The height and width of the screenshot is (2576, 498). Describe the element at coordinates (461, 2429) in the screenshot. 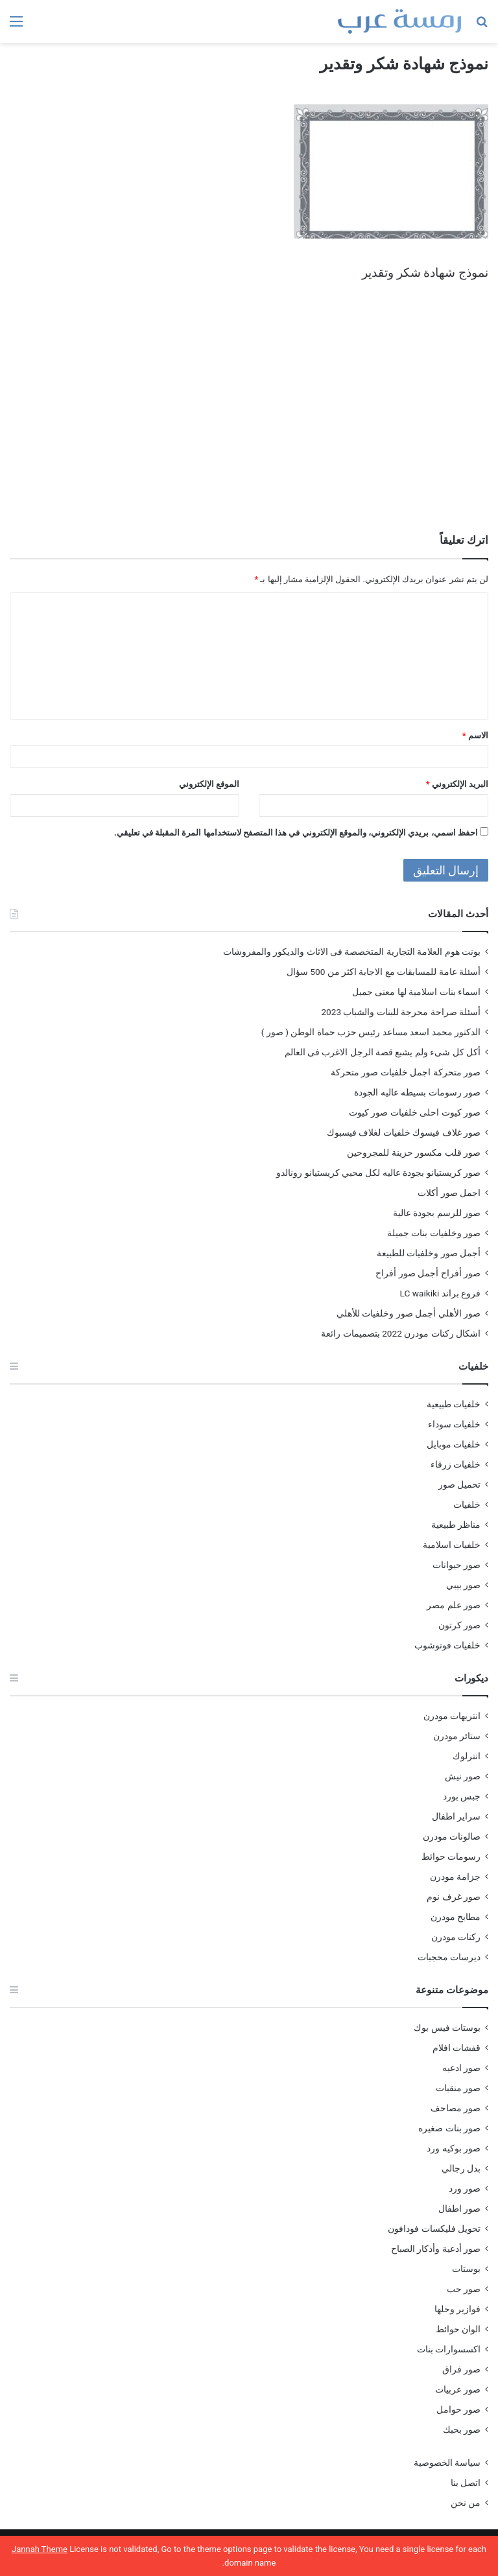

I see `صور بحبك` at that location.